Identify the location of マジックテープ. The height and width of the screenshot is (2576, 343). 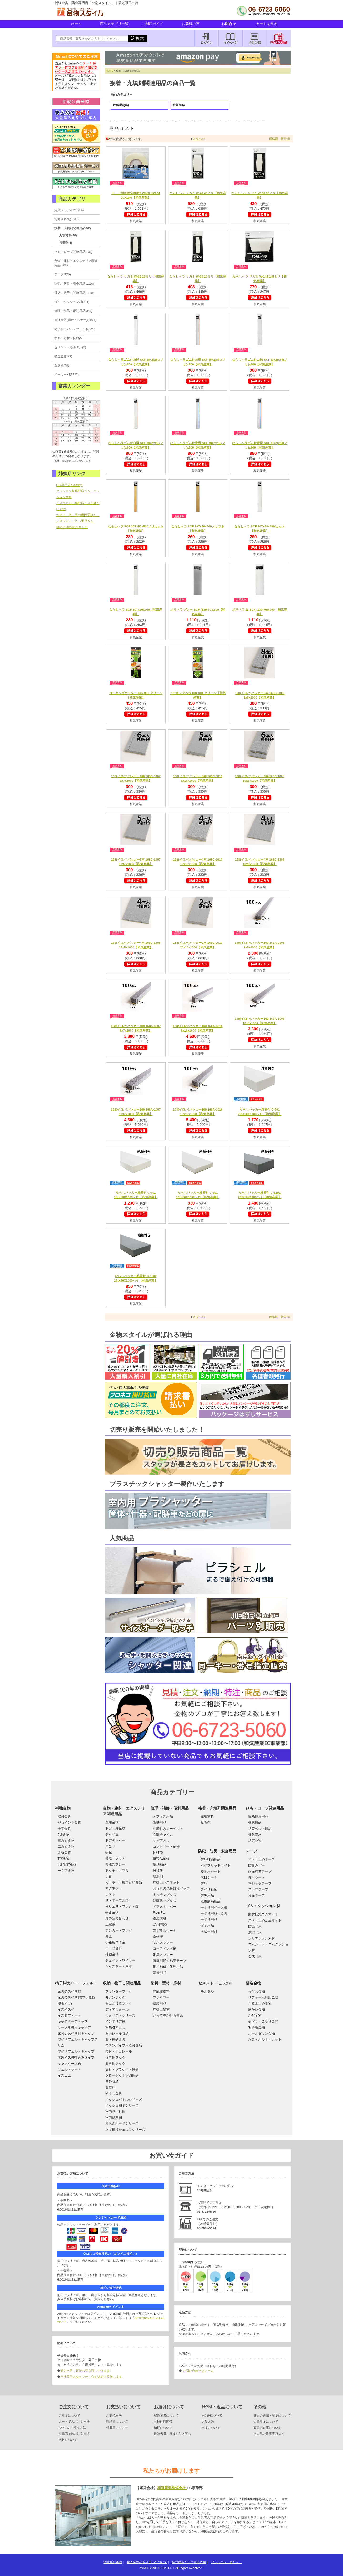
(260, 1883).